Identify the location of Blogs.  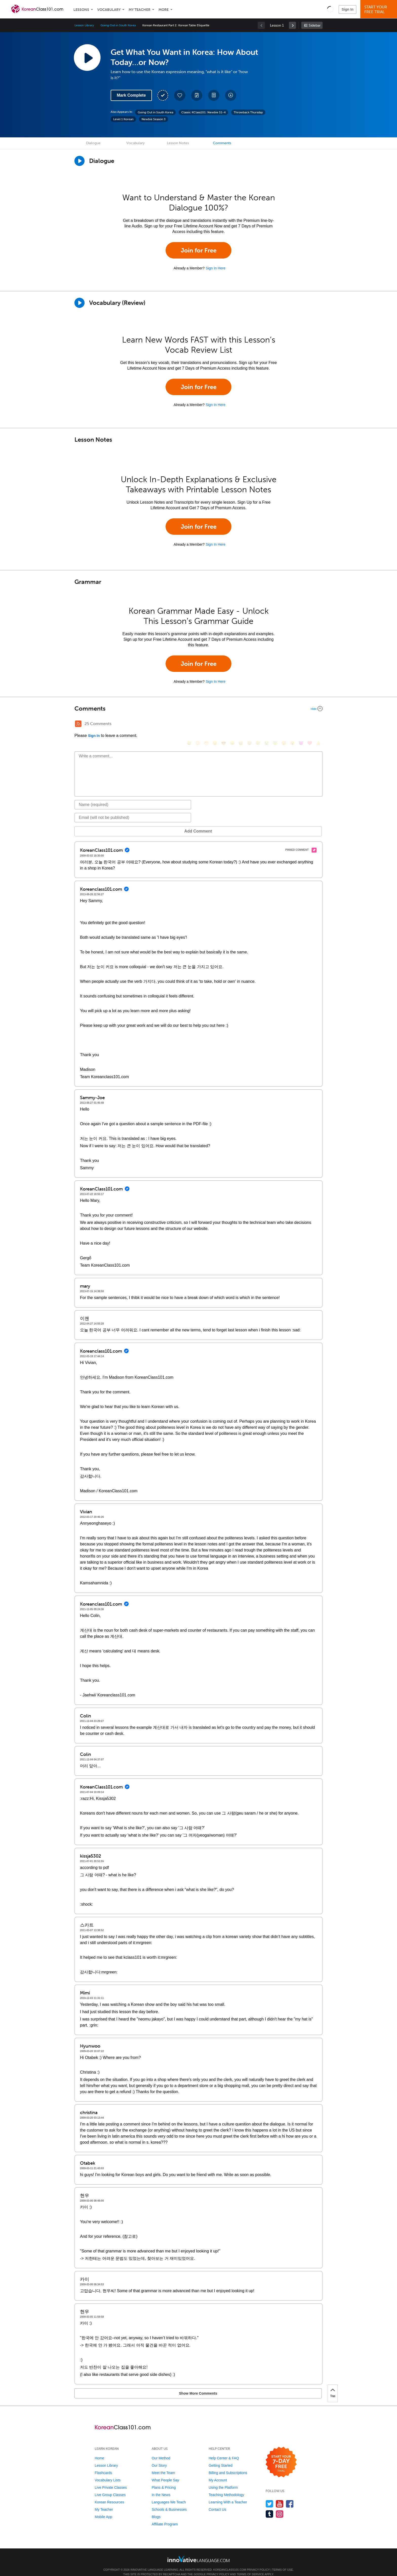
(156, 2509).